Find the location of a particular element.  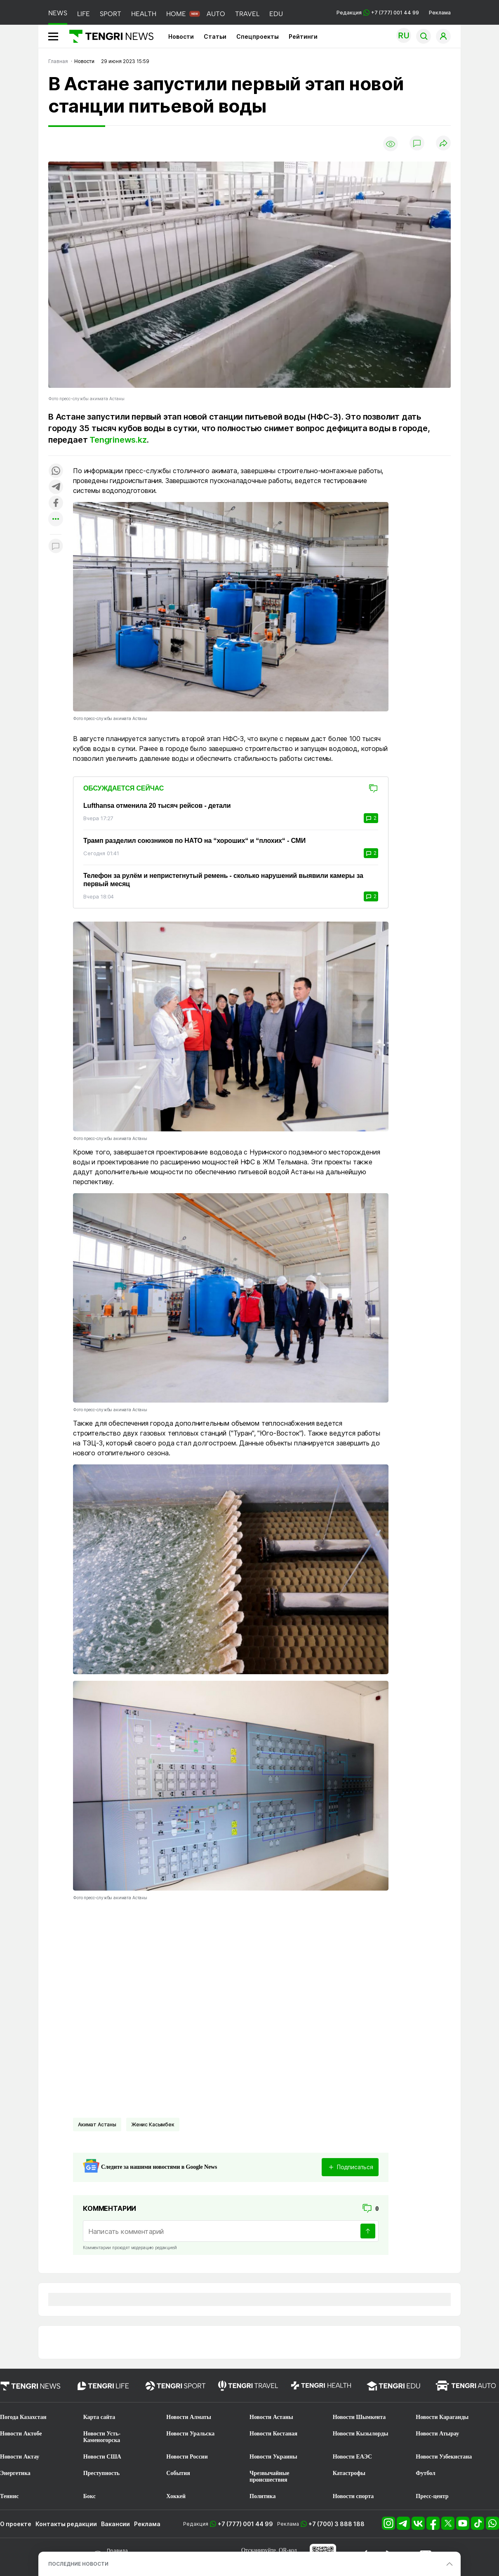

Lufthansa отменила 20 тысяч рейсов - детали is located at coordinates (157, 805).